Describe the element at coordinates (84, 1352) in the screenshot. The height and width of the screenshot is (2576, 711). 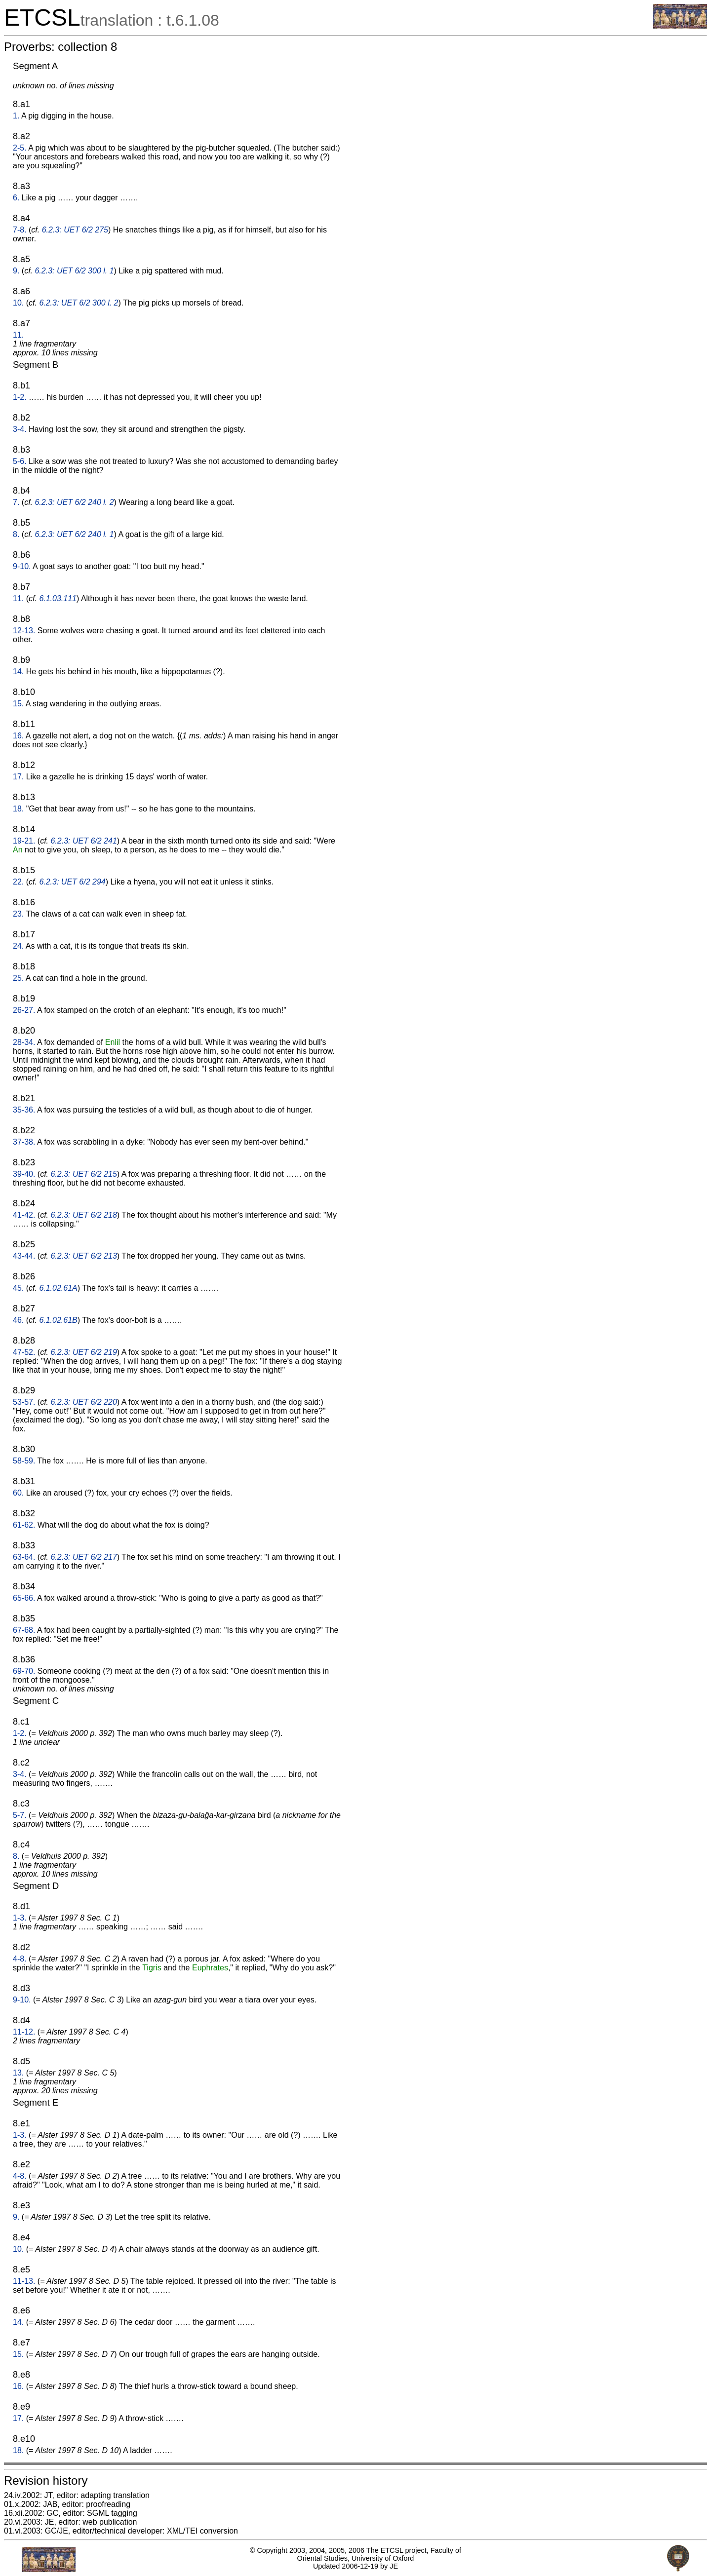
I see `6.2.3: UET 6/2 219` at that location.